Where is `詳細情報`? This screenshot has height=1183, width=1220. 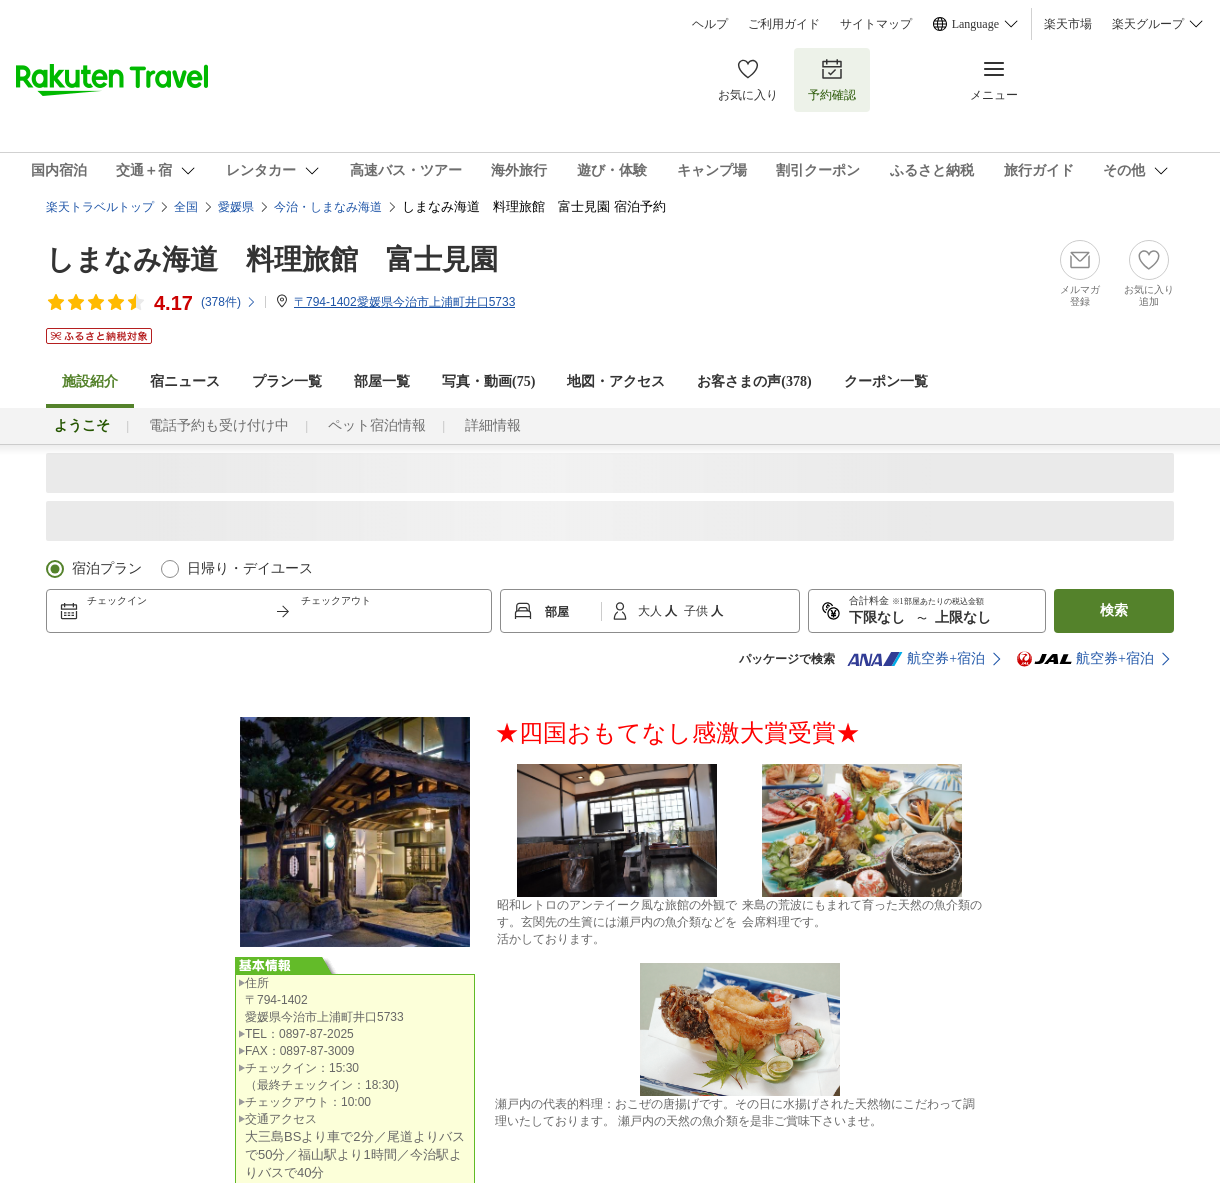
詳細情報 is located at coordinates (493, 425).